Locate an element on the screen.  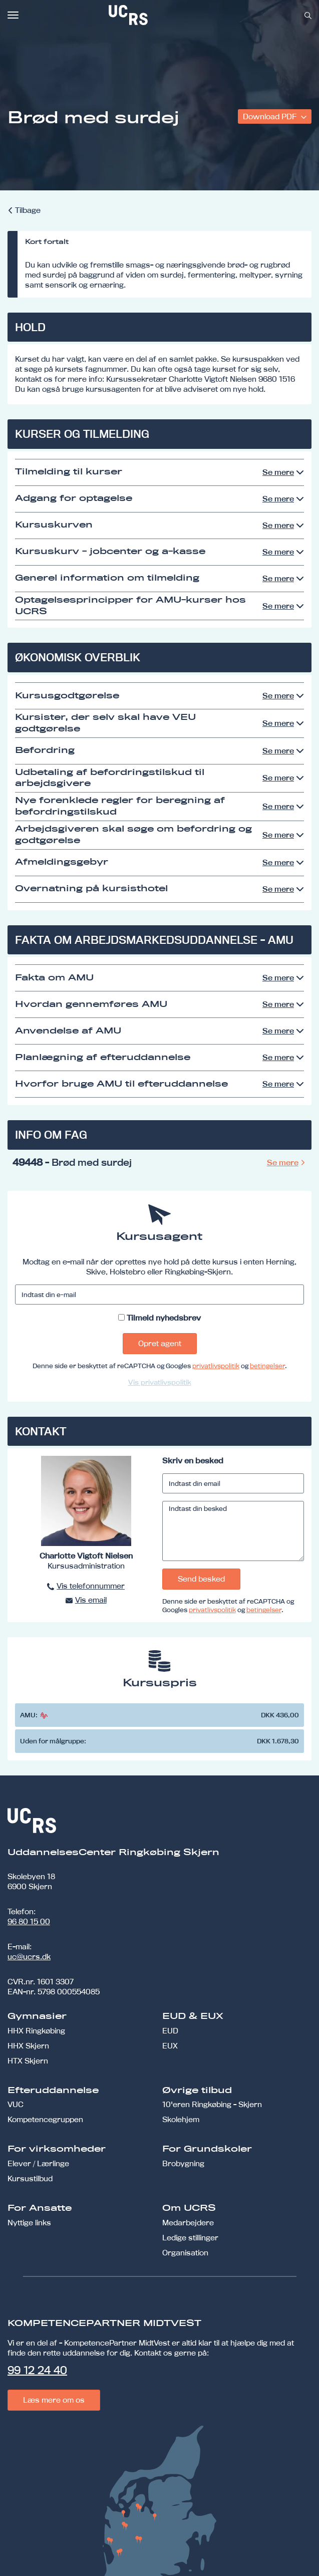
Medarbejdere is located at coordinates (188, 2222).